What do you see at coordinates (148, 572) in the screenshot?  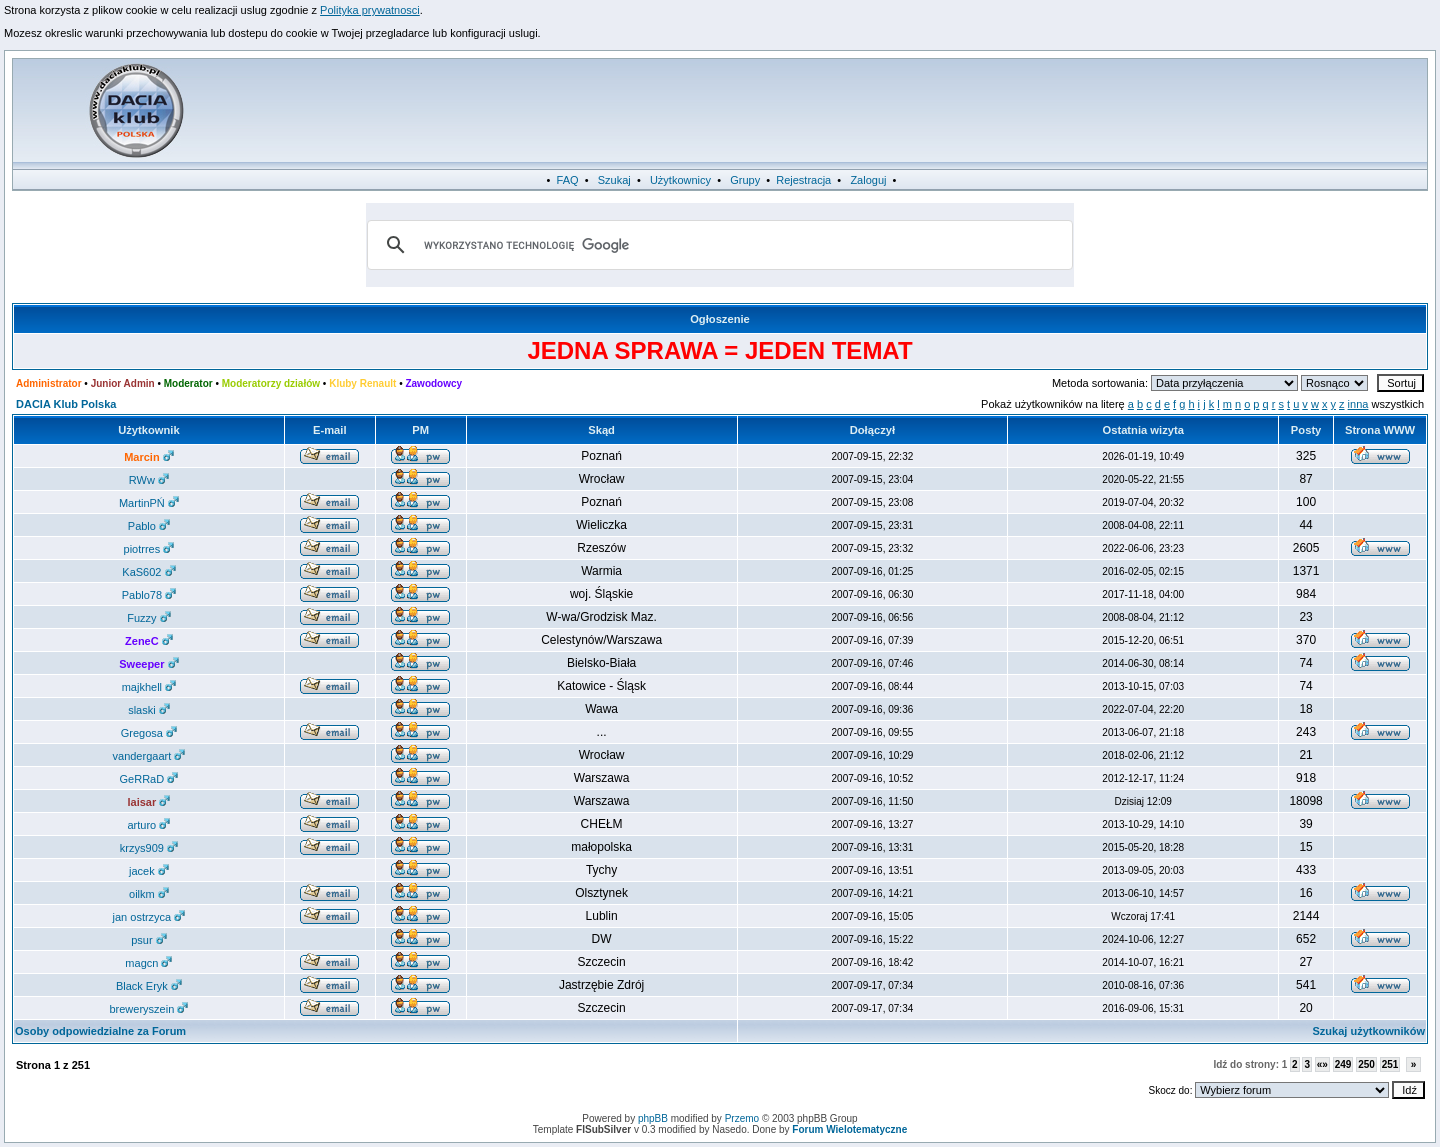 I see `KaS602` at bounding box center [148, 572].